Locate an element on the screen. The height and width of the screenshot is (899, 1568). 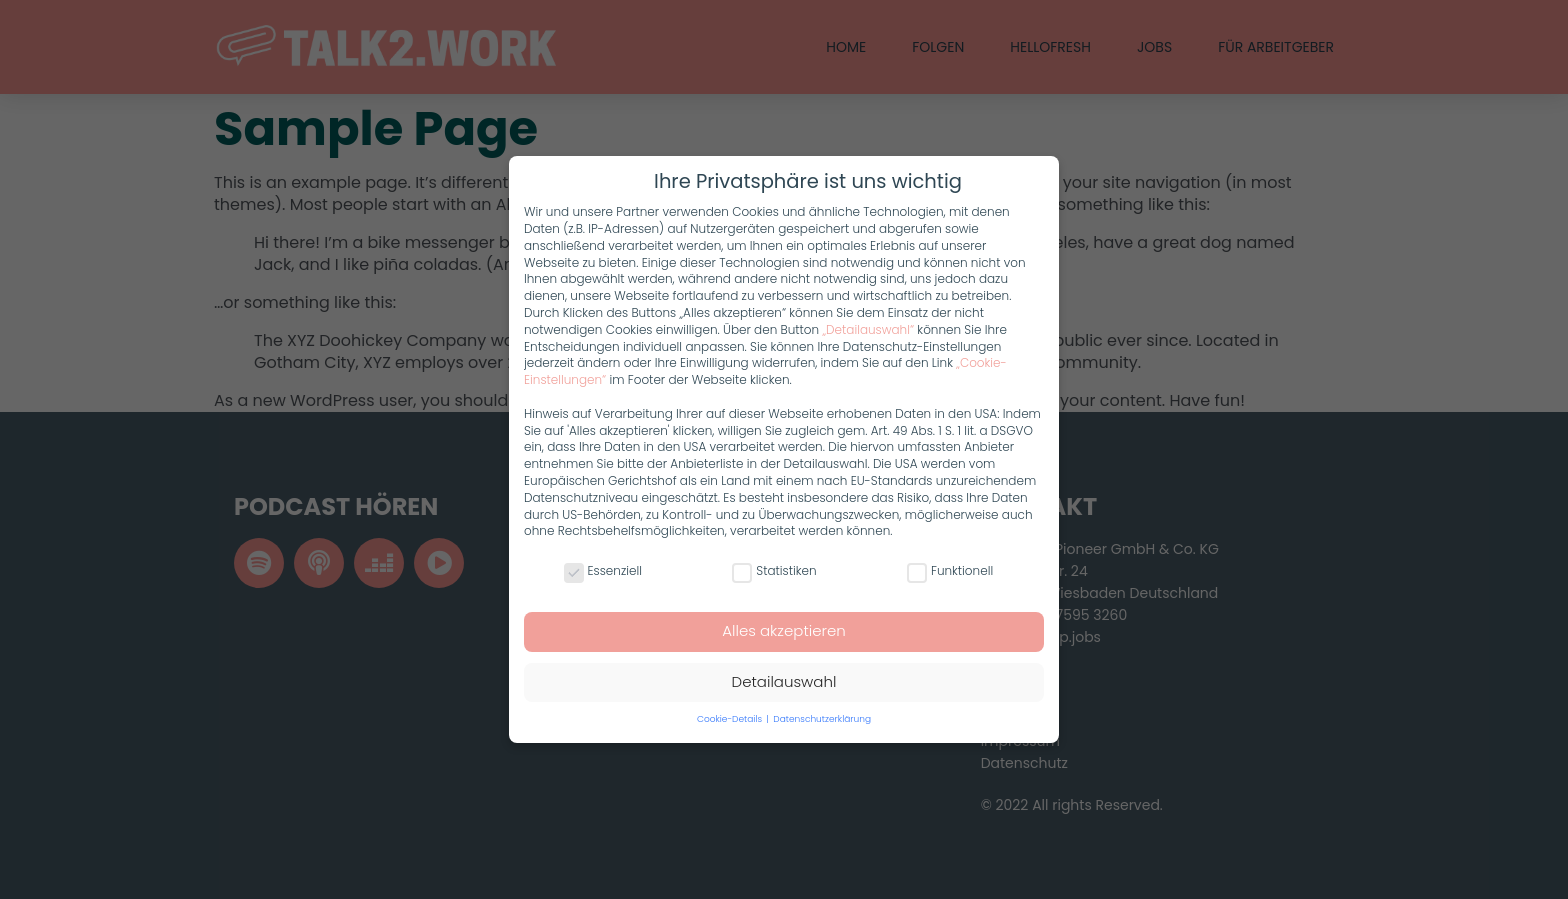
Cookie-Details [button] is located at coordinates (731, 719).